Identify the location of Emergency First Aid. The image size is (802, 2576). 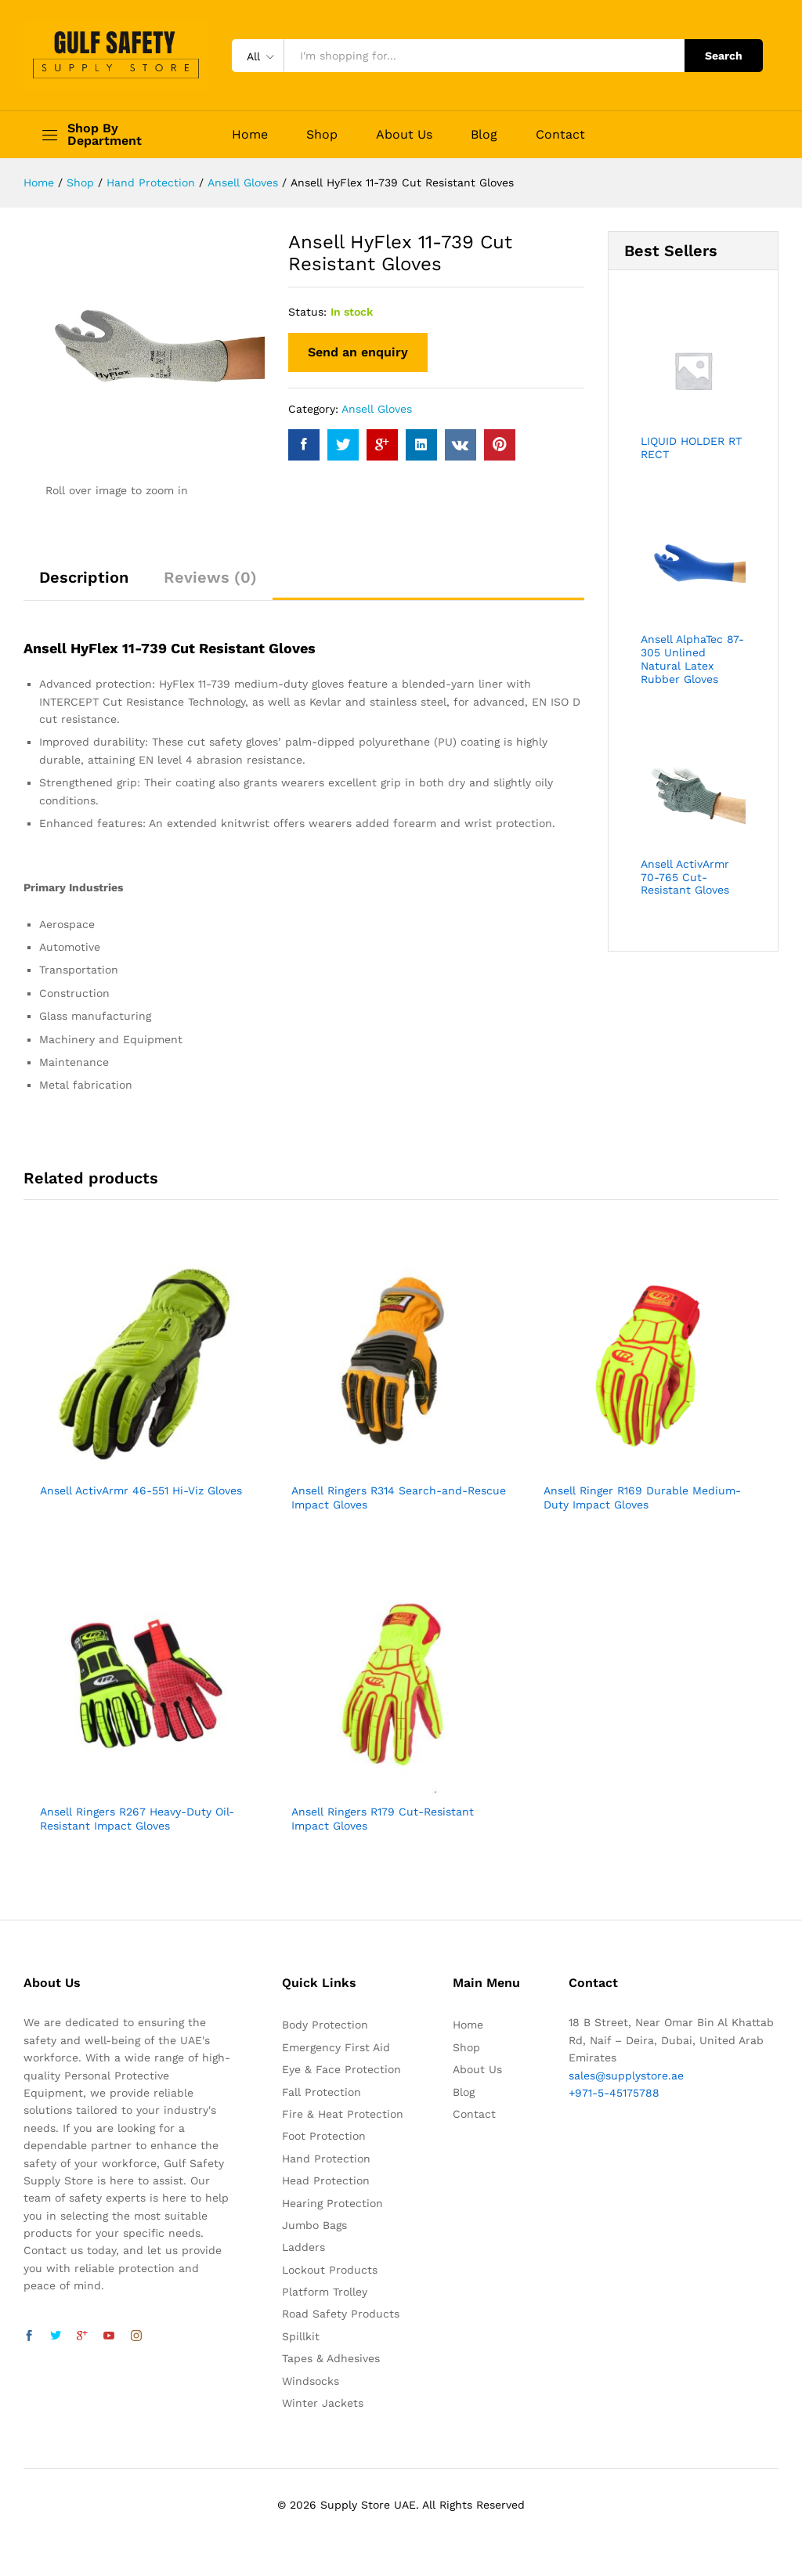
(336, 2047).